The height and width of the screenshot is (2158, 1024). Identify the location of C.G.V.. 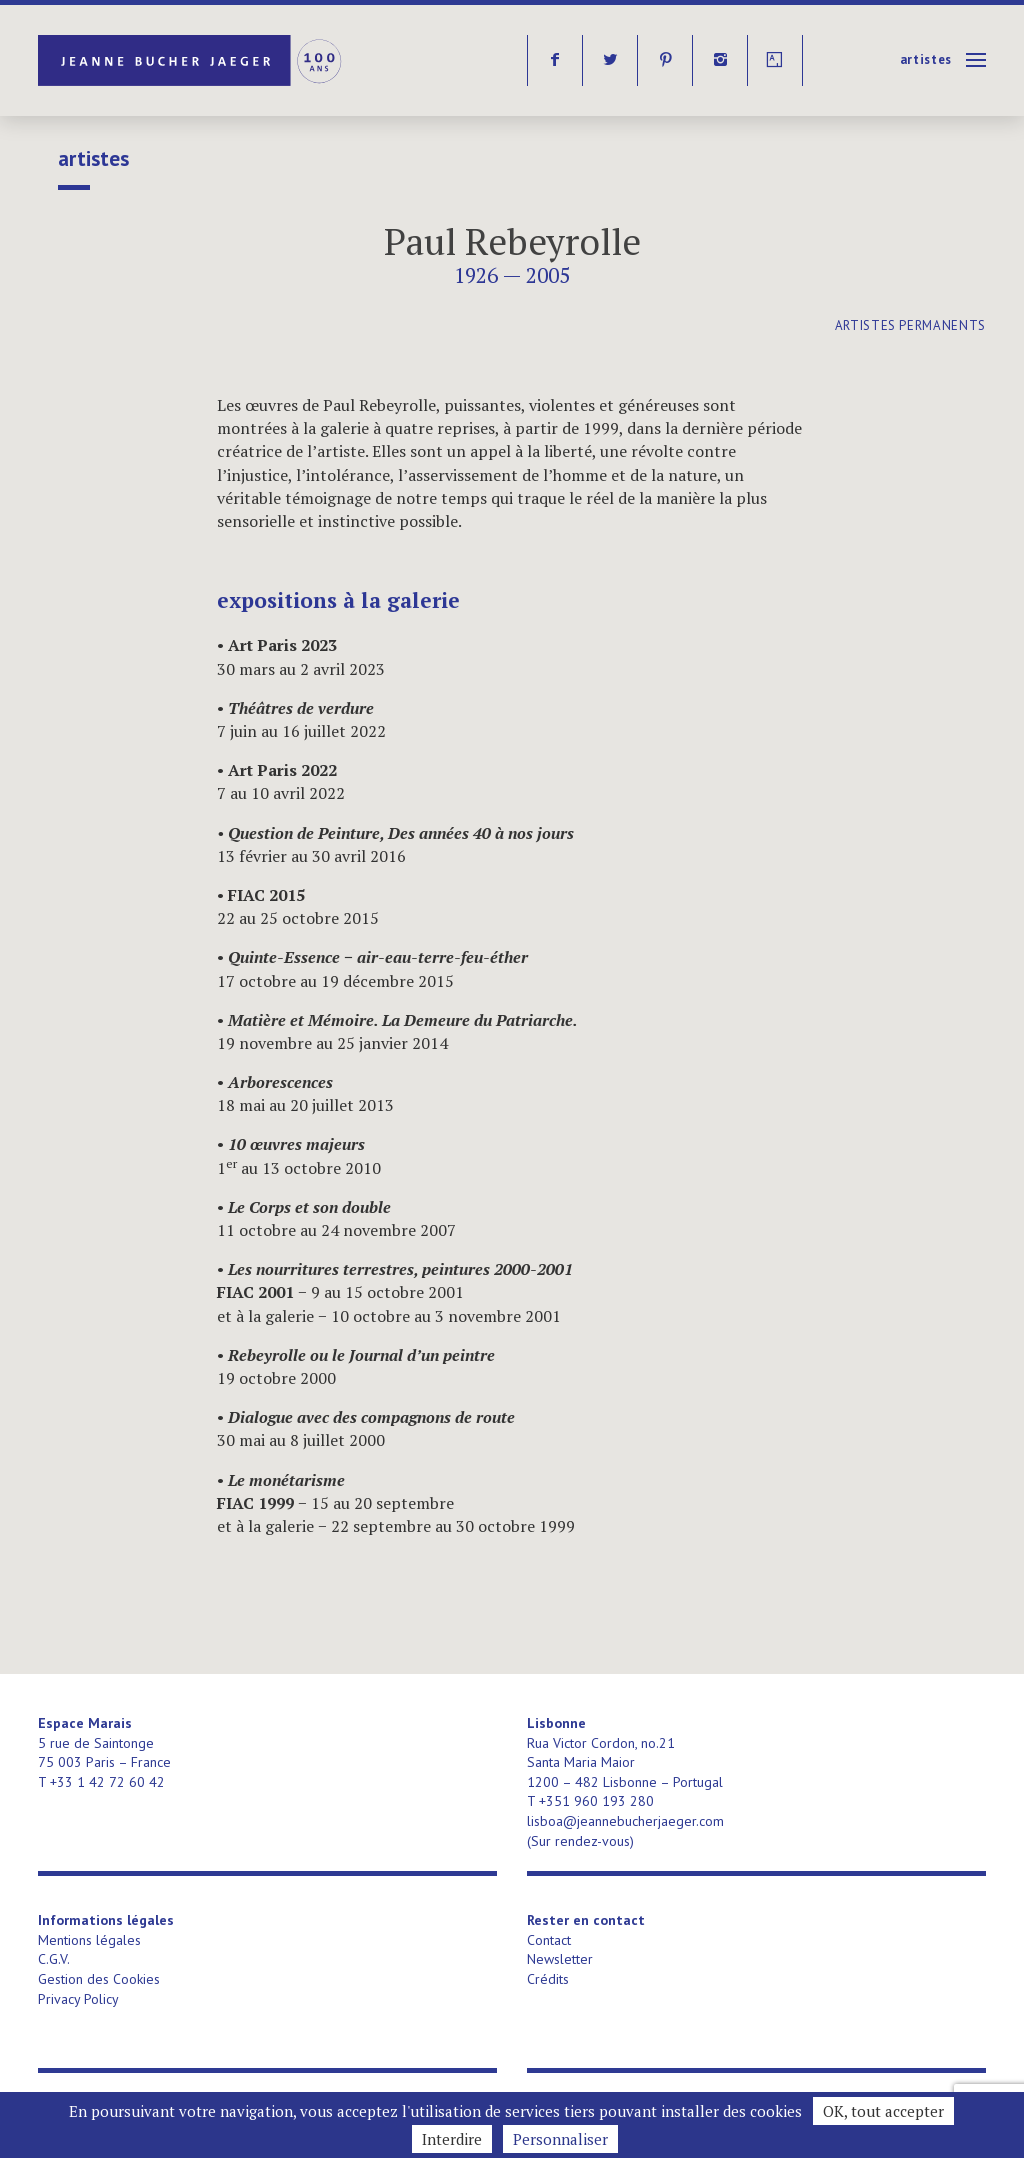
(54, 1959).